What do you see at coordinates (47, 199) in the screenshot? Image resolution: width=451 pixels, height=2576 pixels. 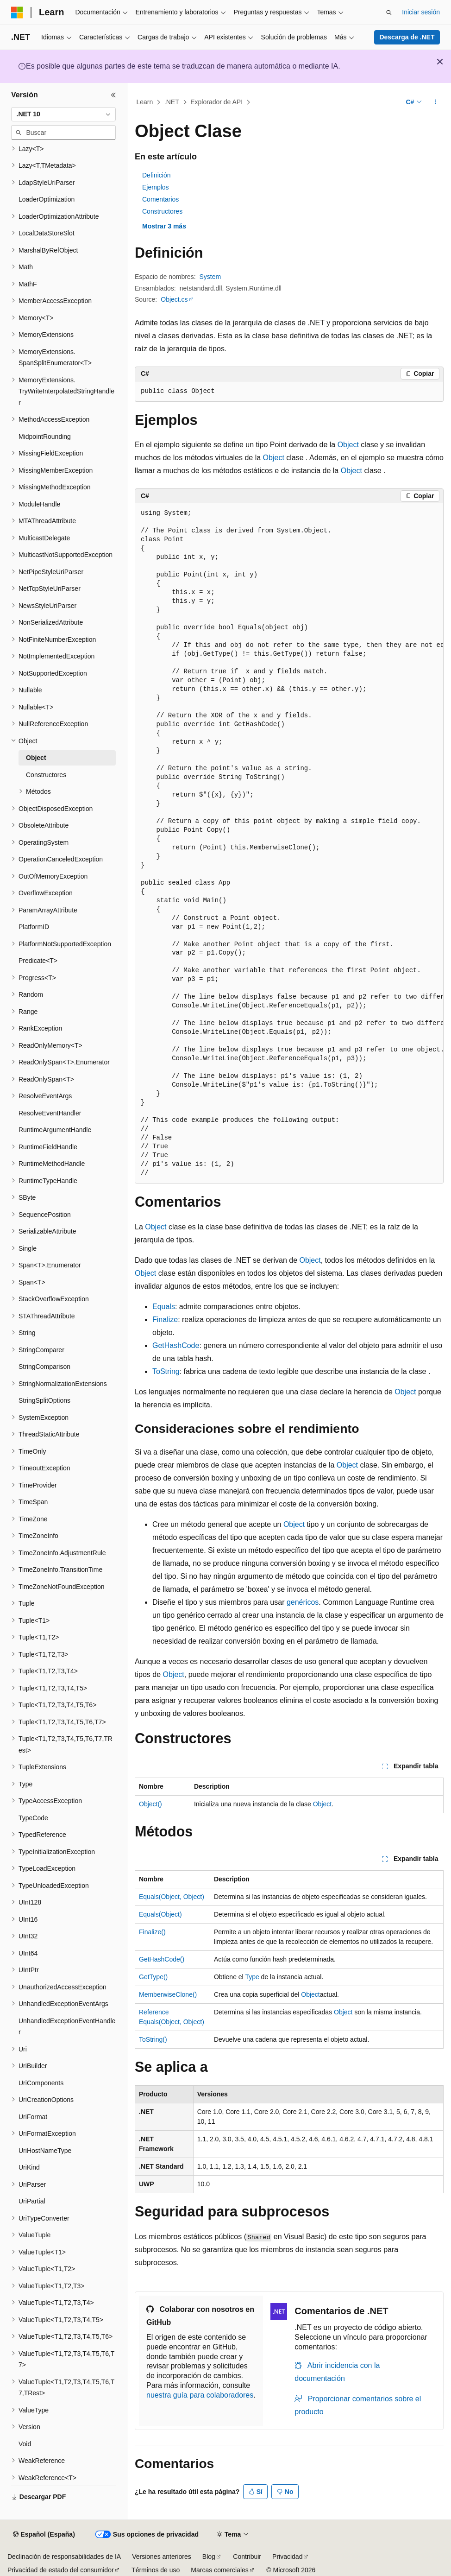 I see `LoaderOptimization [treeitem]` at bounding box center [47, 199].